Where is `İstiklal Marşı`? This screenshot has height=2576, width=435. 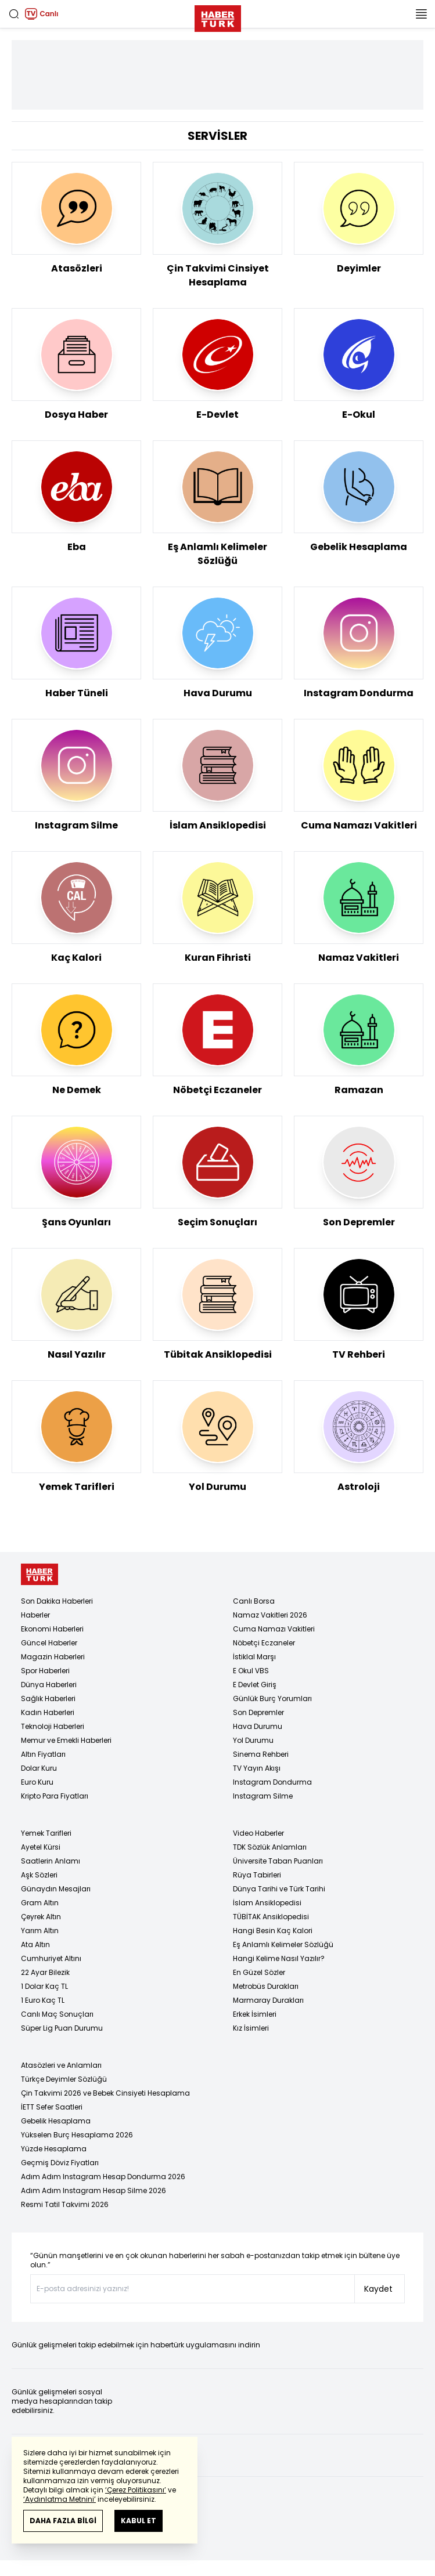 İstiklal Marşı is located at coordinates (254, 1657).